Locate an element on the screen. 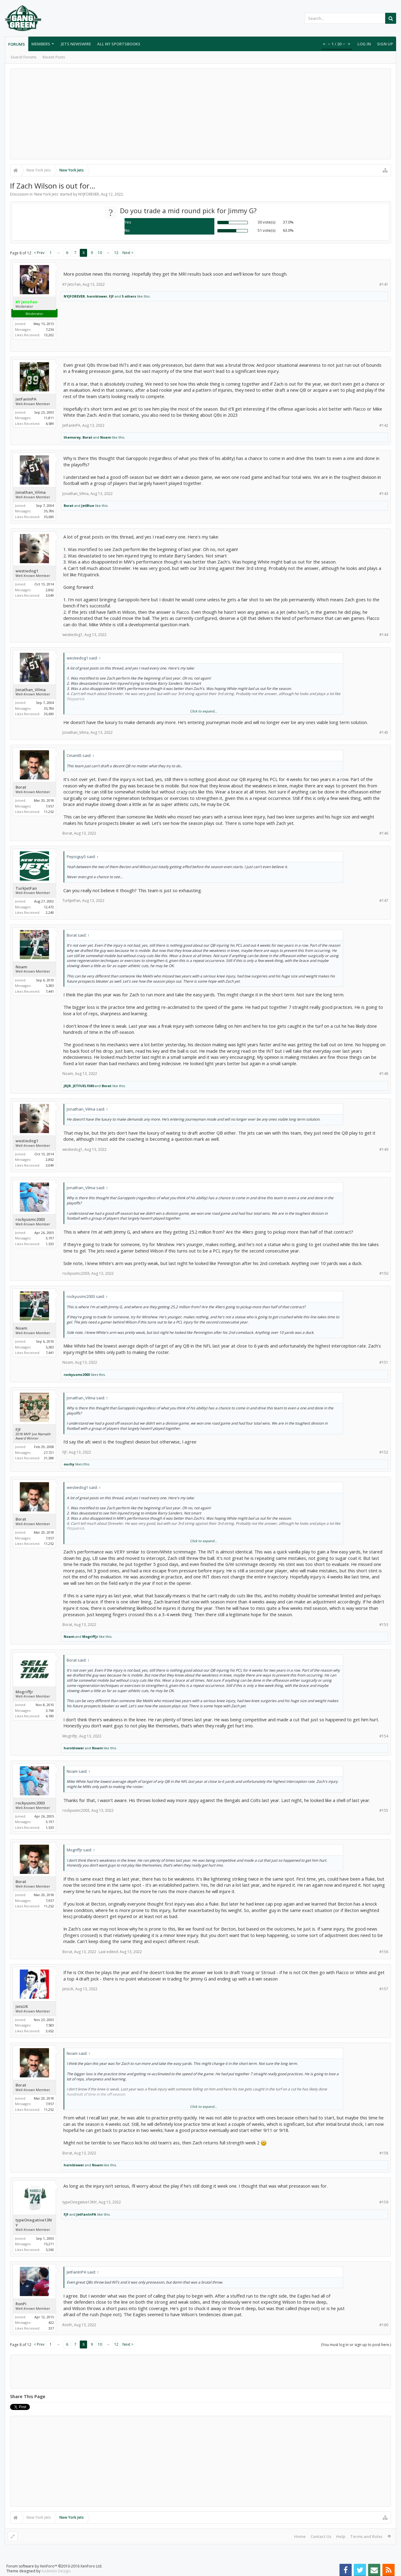 This screenshot has height=2576, width=401. JetBlue is located at coordinates (87, 505).